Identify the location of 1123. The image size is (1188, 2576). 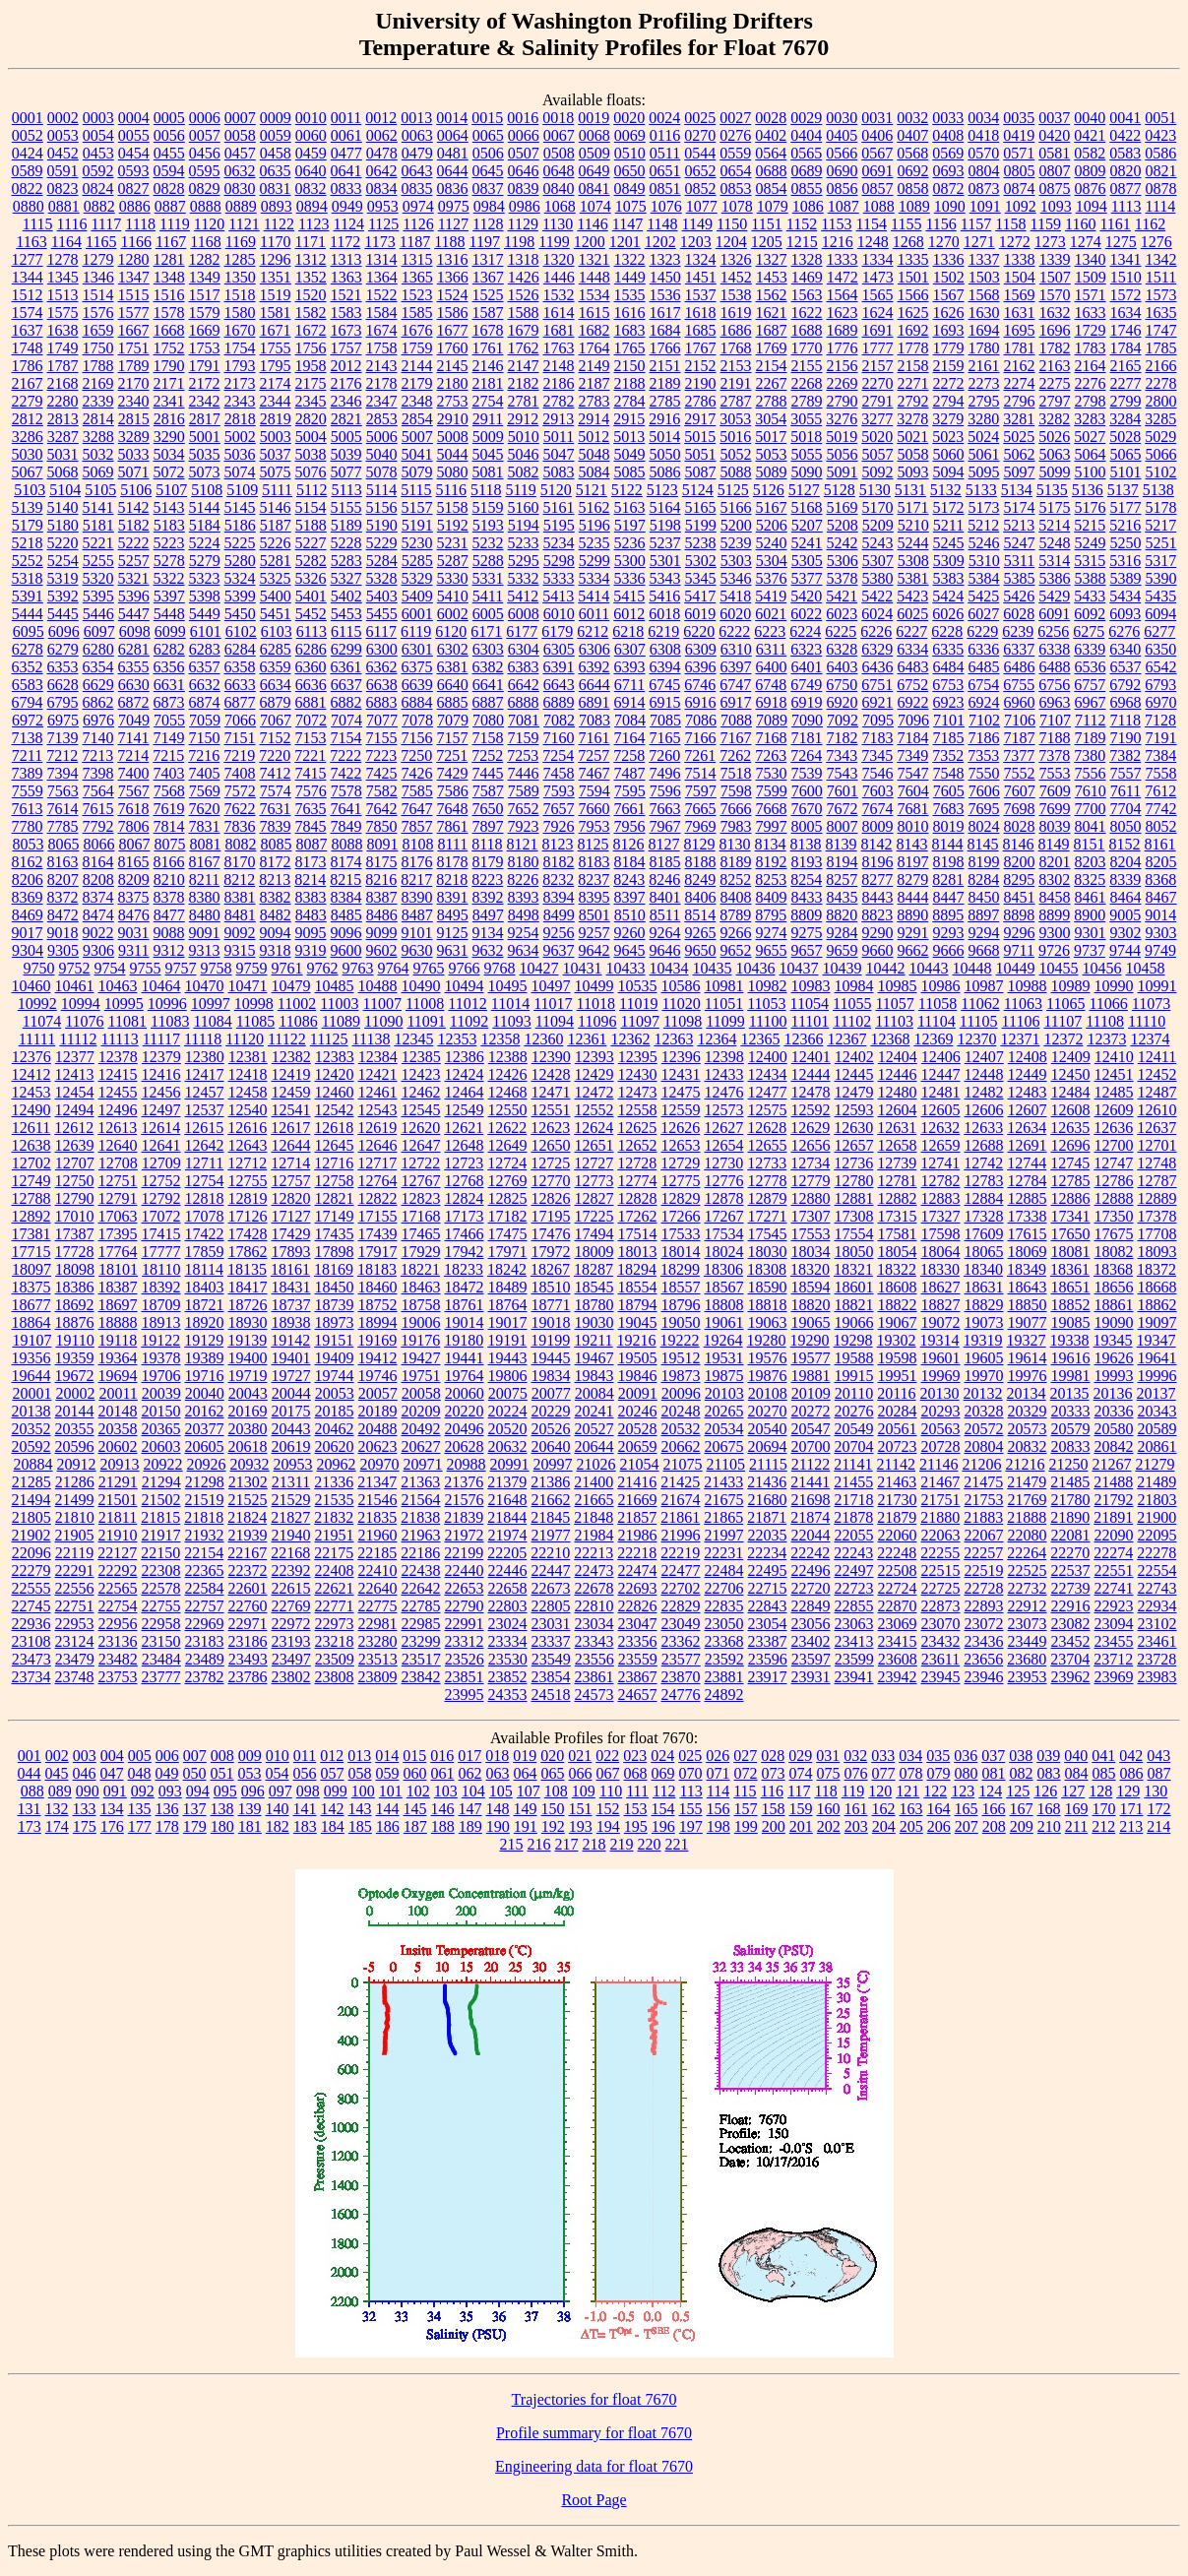
(313, 224).